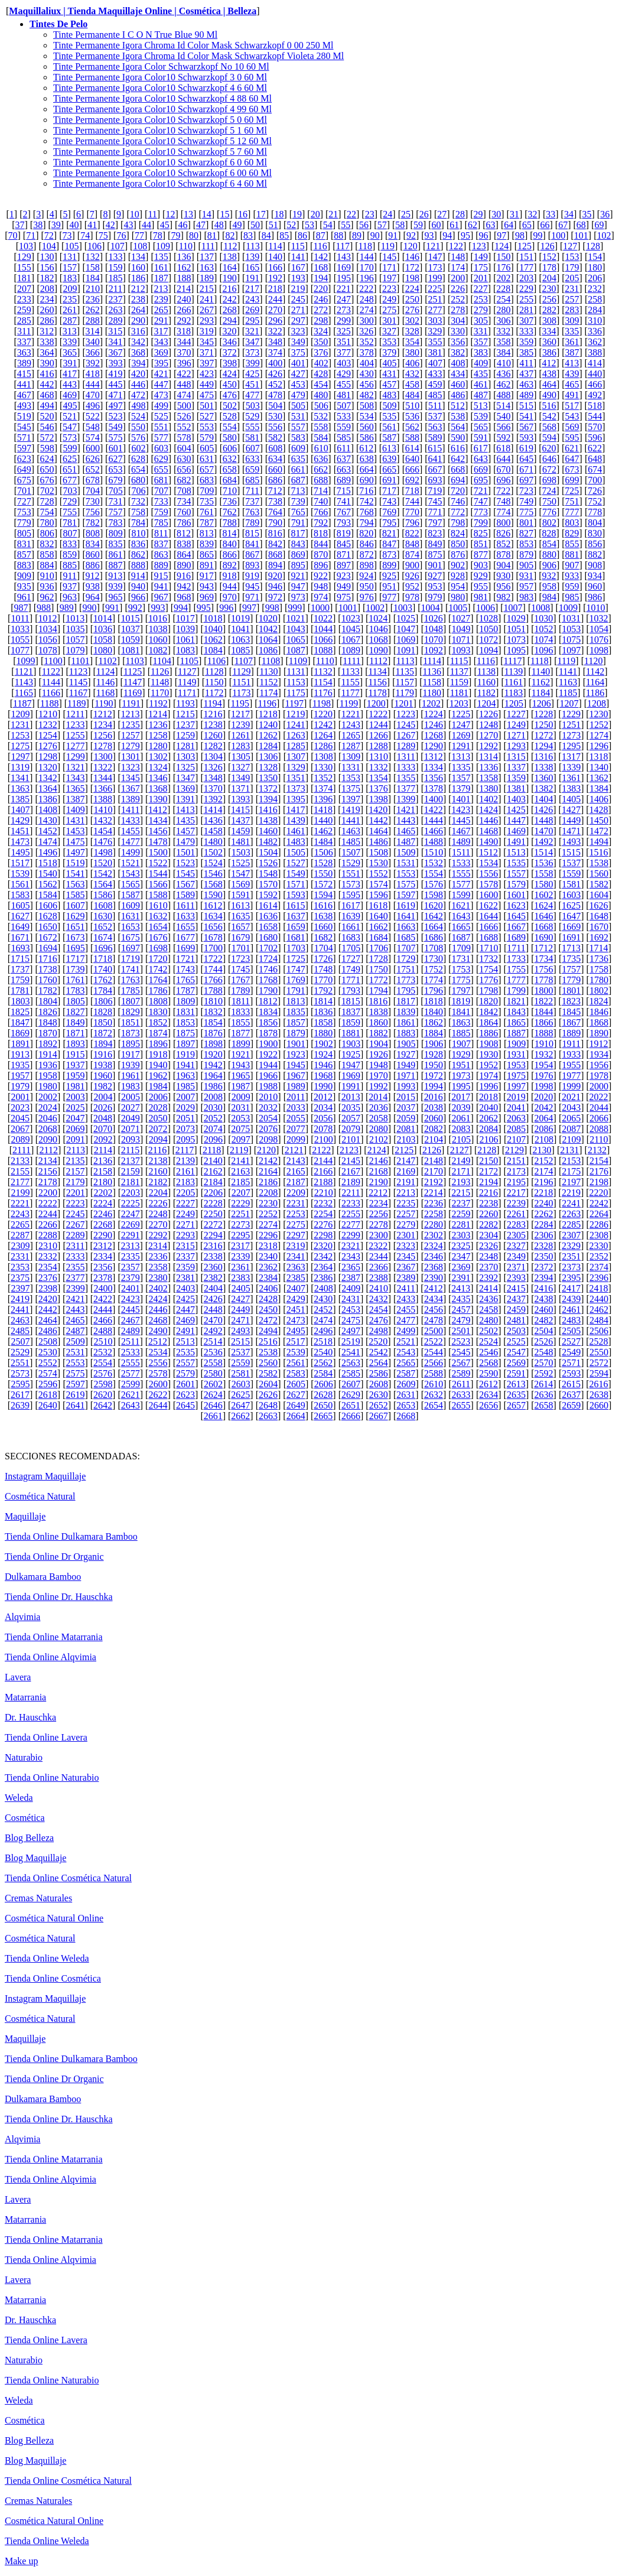 Image resolution: width=619 pixels, height=2576 pixels. I want to click on 564, so click(458, 427).